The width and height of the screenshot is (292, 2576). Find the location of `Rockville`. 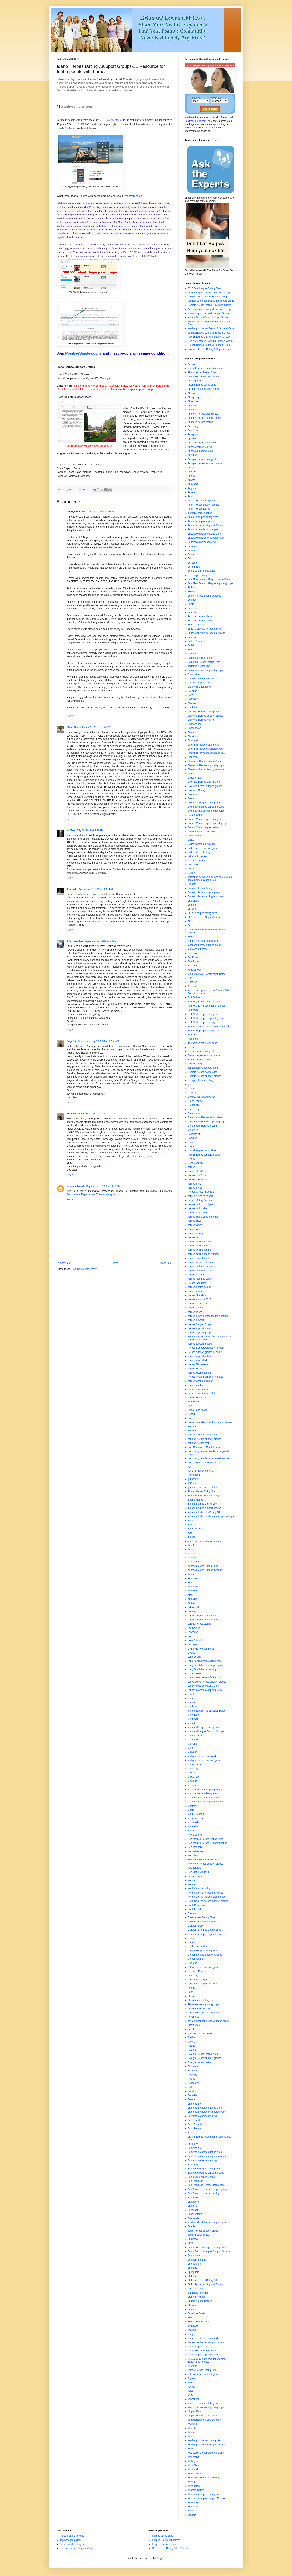

Rockville is located at coordinates (192, 2095).